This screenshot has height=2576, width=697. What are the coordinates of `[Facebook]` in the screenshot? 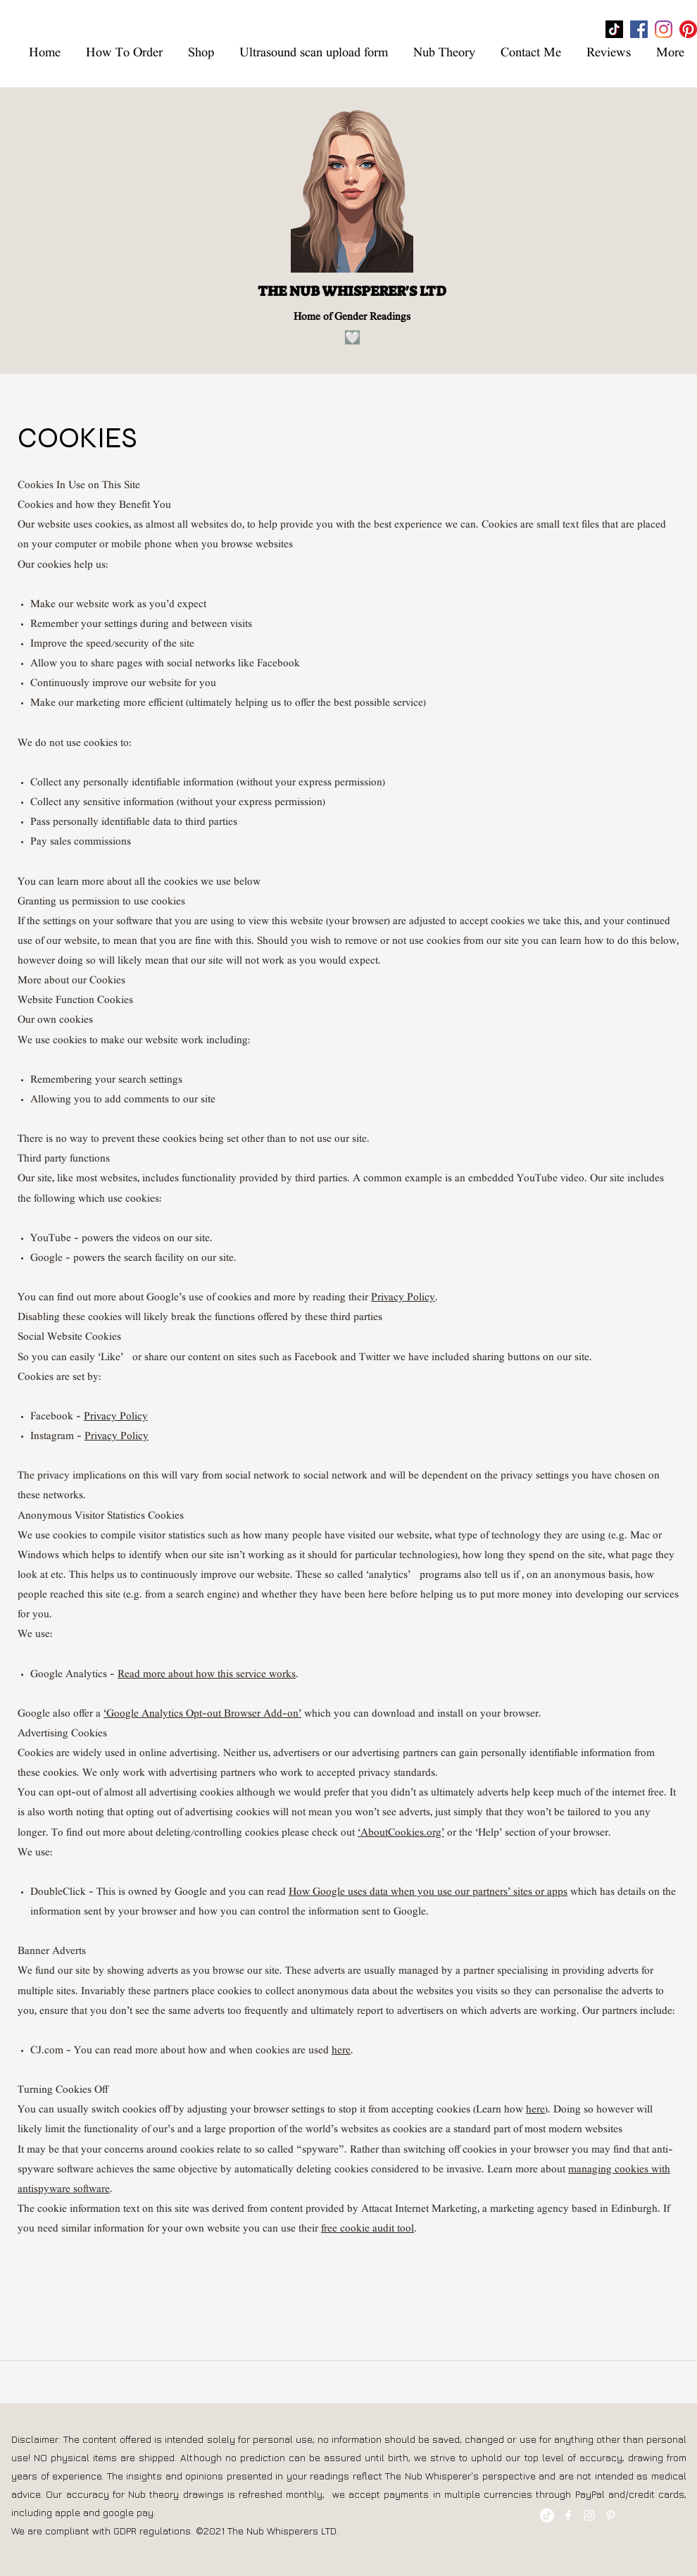 It's located at (639, 29).